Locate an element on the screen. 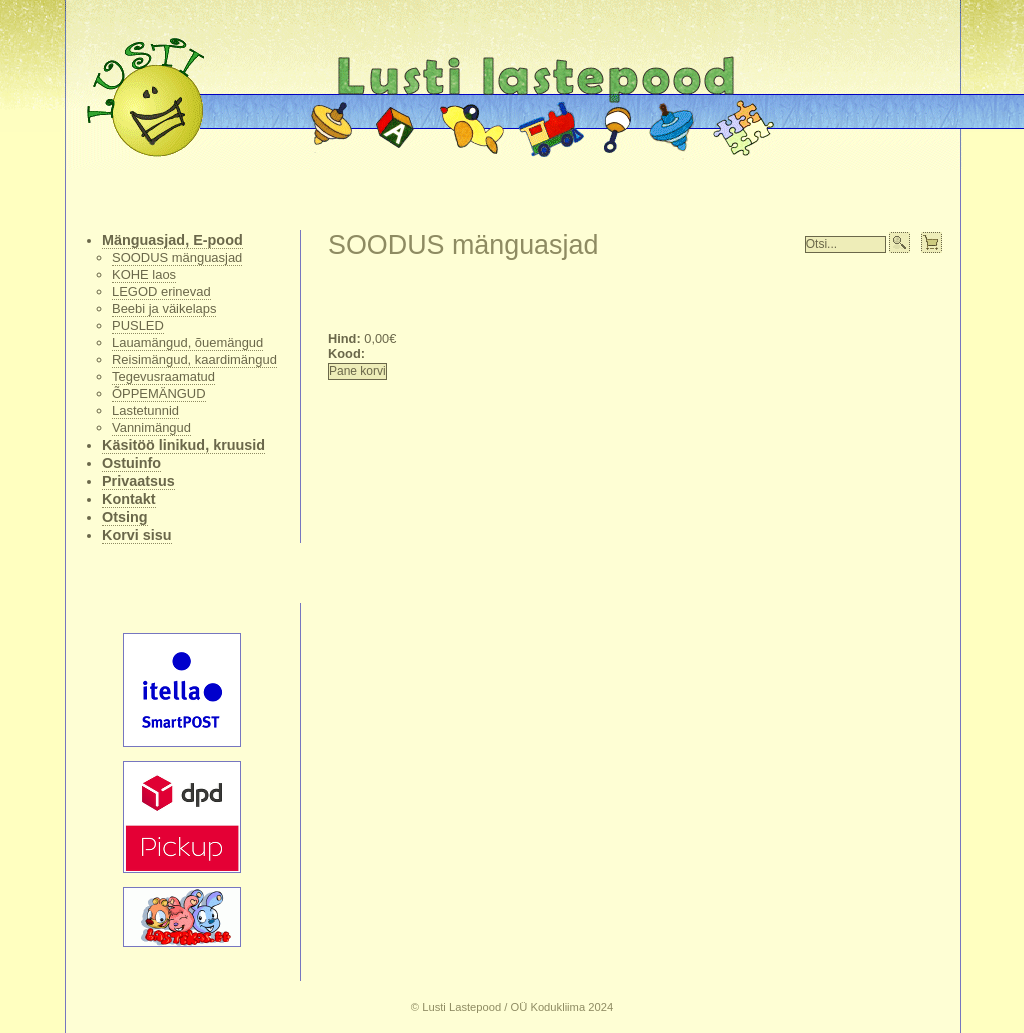 The height and width of the screenshot is (1033, 1024). SOODUS mänguasjad is located at coordinates (177, 257).